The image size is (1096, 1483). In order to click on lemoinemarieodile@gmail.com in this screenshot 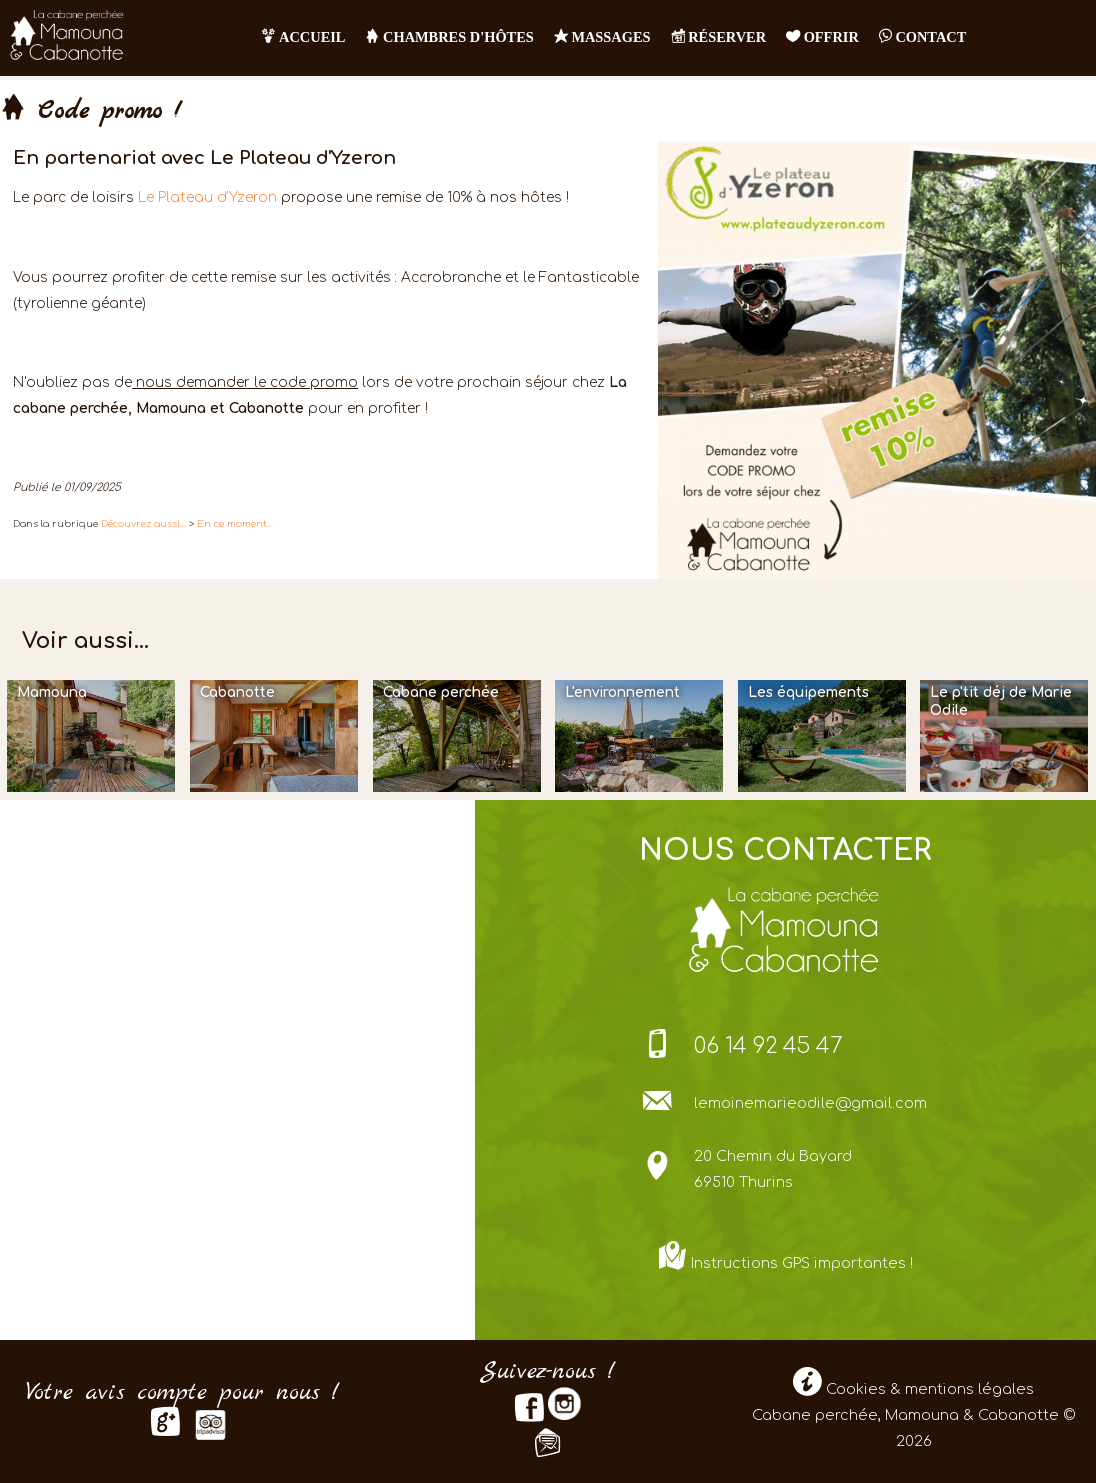, I will do `click(810, 1103)`.